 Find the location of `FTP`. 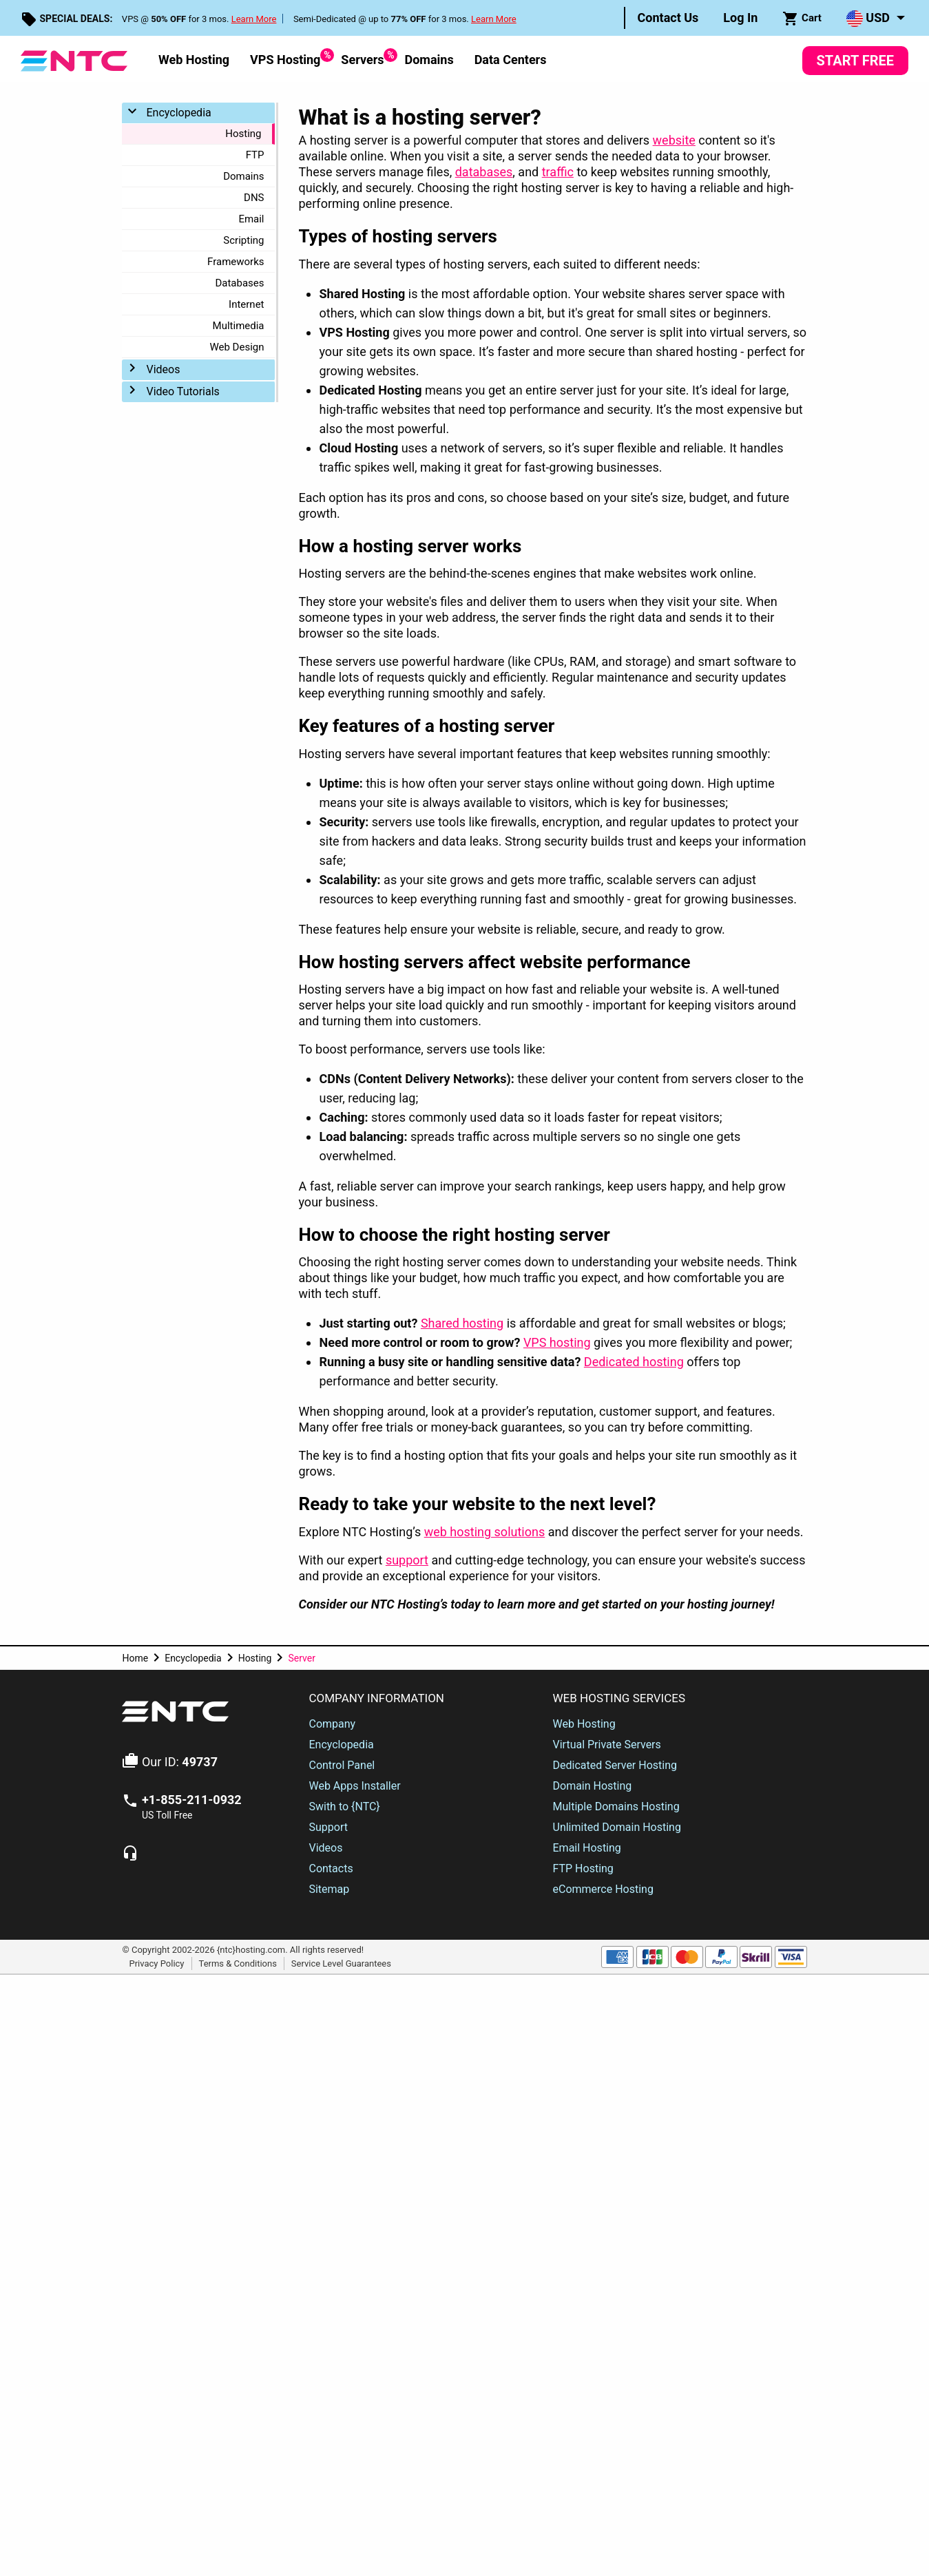

FTP is located at coordinates (255, 155).